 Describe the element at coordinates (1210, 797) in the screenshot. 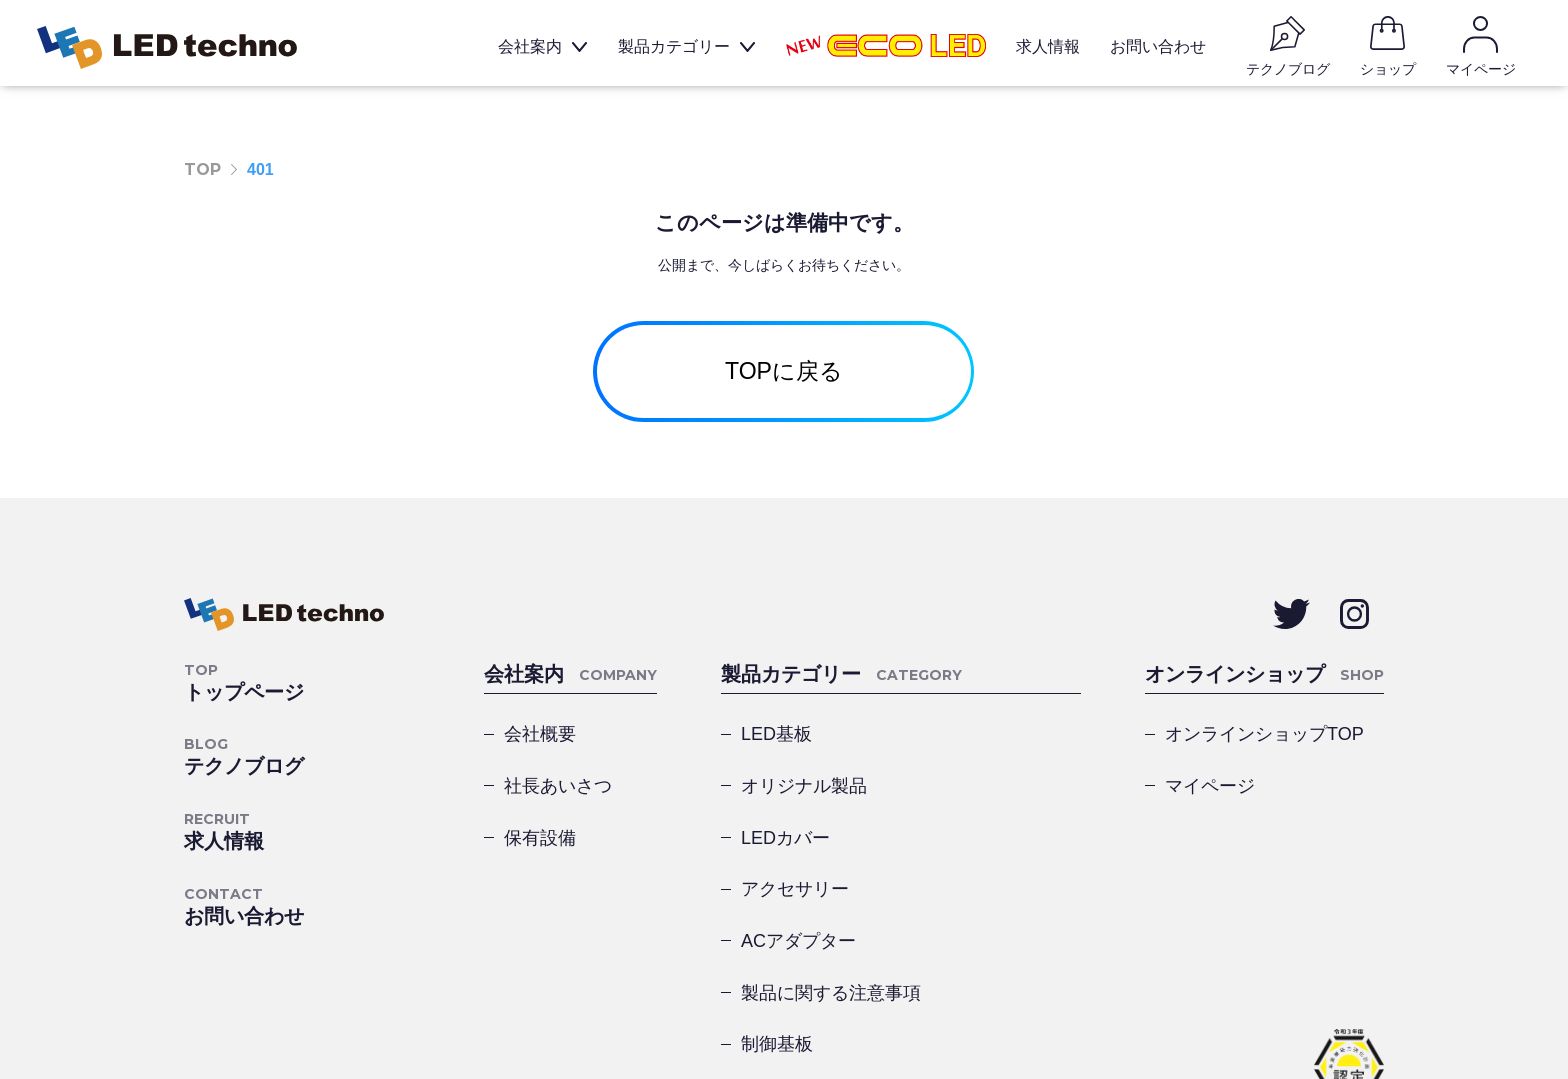

I see `マイページ` at that location.